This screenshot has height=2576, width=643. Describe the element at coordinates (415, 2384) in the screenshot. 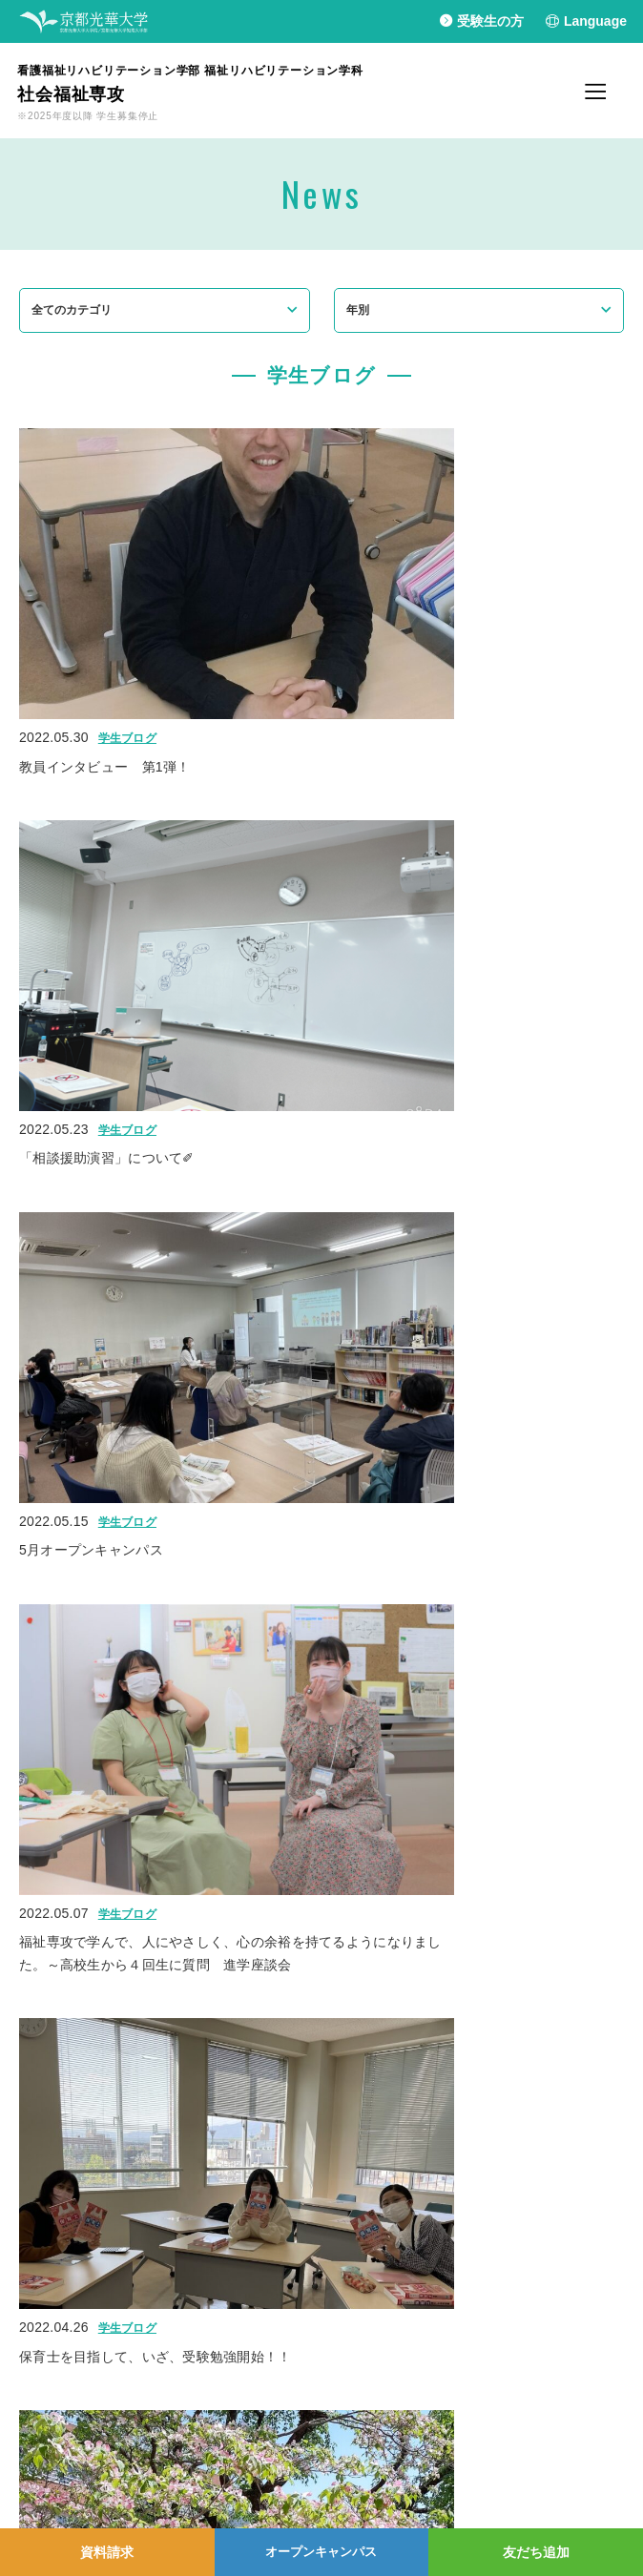

I see `YouTubeチャンネル` at that location.